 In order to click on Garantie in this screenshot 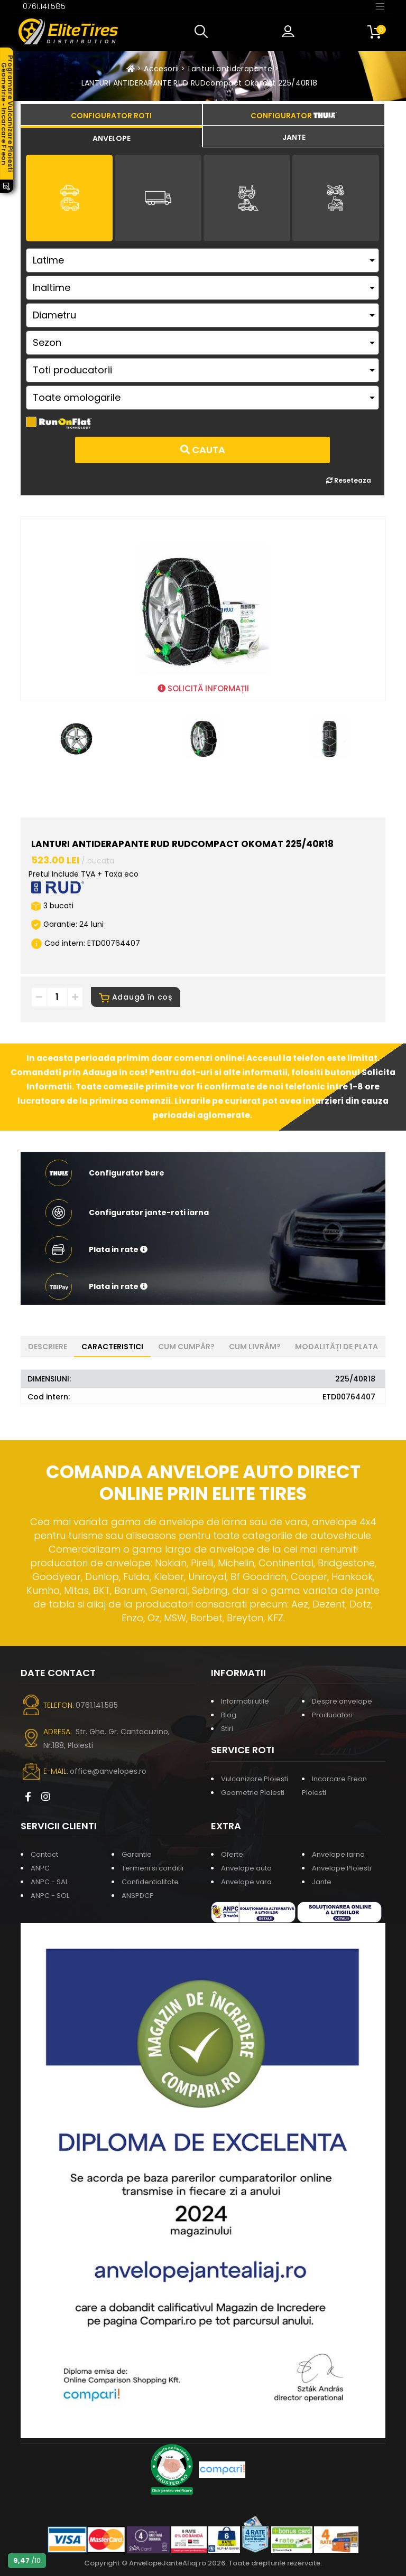, I will do `click(137, 1854)`.